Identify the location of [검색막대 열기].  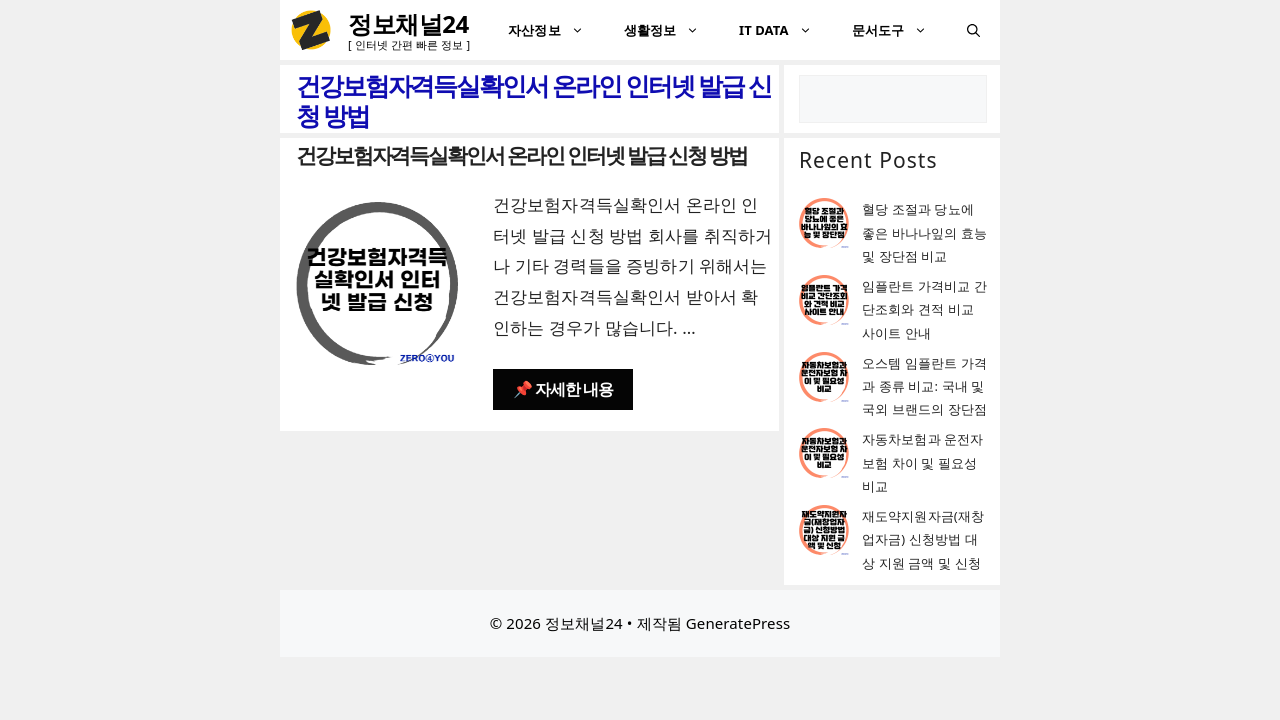
(973, 30).